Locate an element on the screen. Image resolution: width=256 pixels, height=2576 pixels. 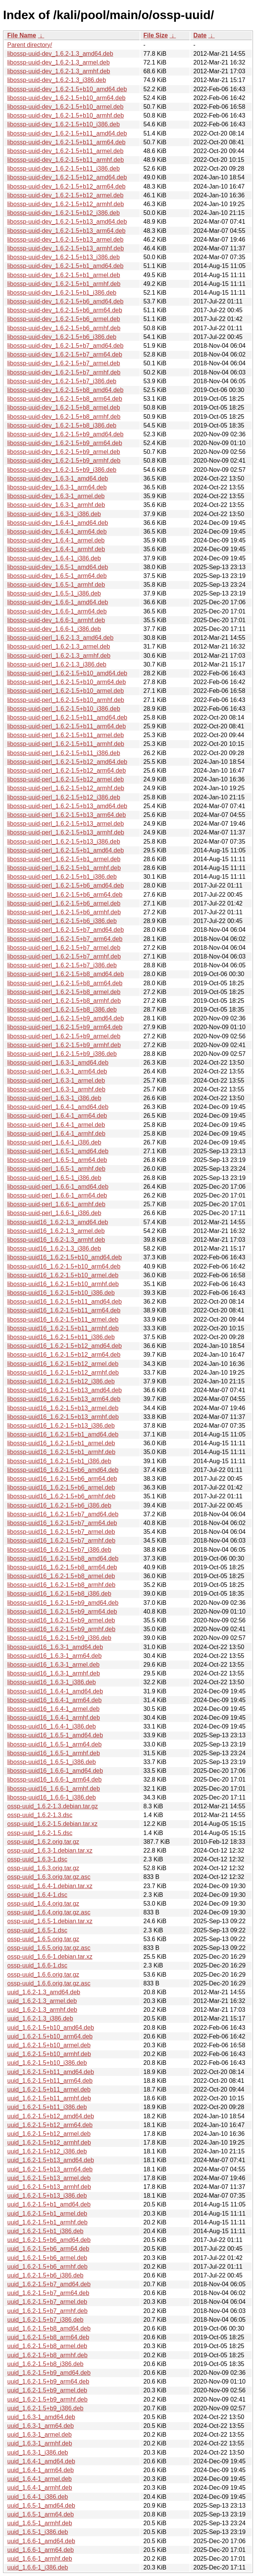
uuid_1.6.2-1.5+b9_armel.deb is located at coordinates (47, 2390).